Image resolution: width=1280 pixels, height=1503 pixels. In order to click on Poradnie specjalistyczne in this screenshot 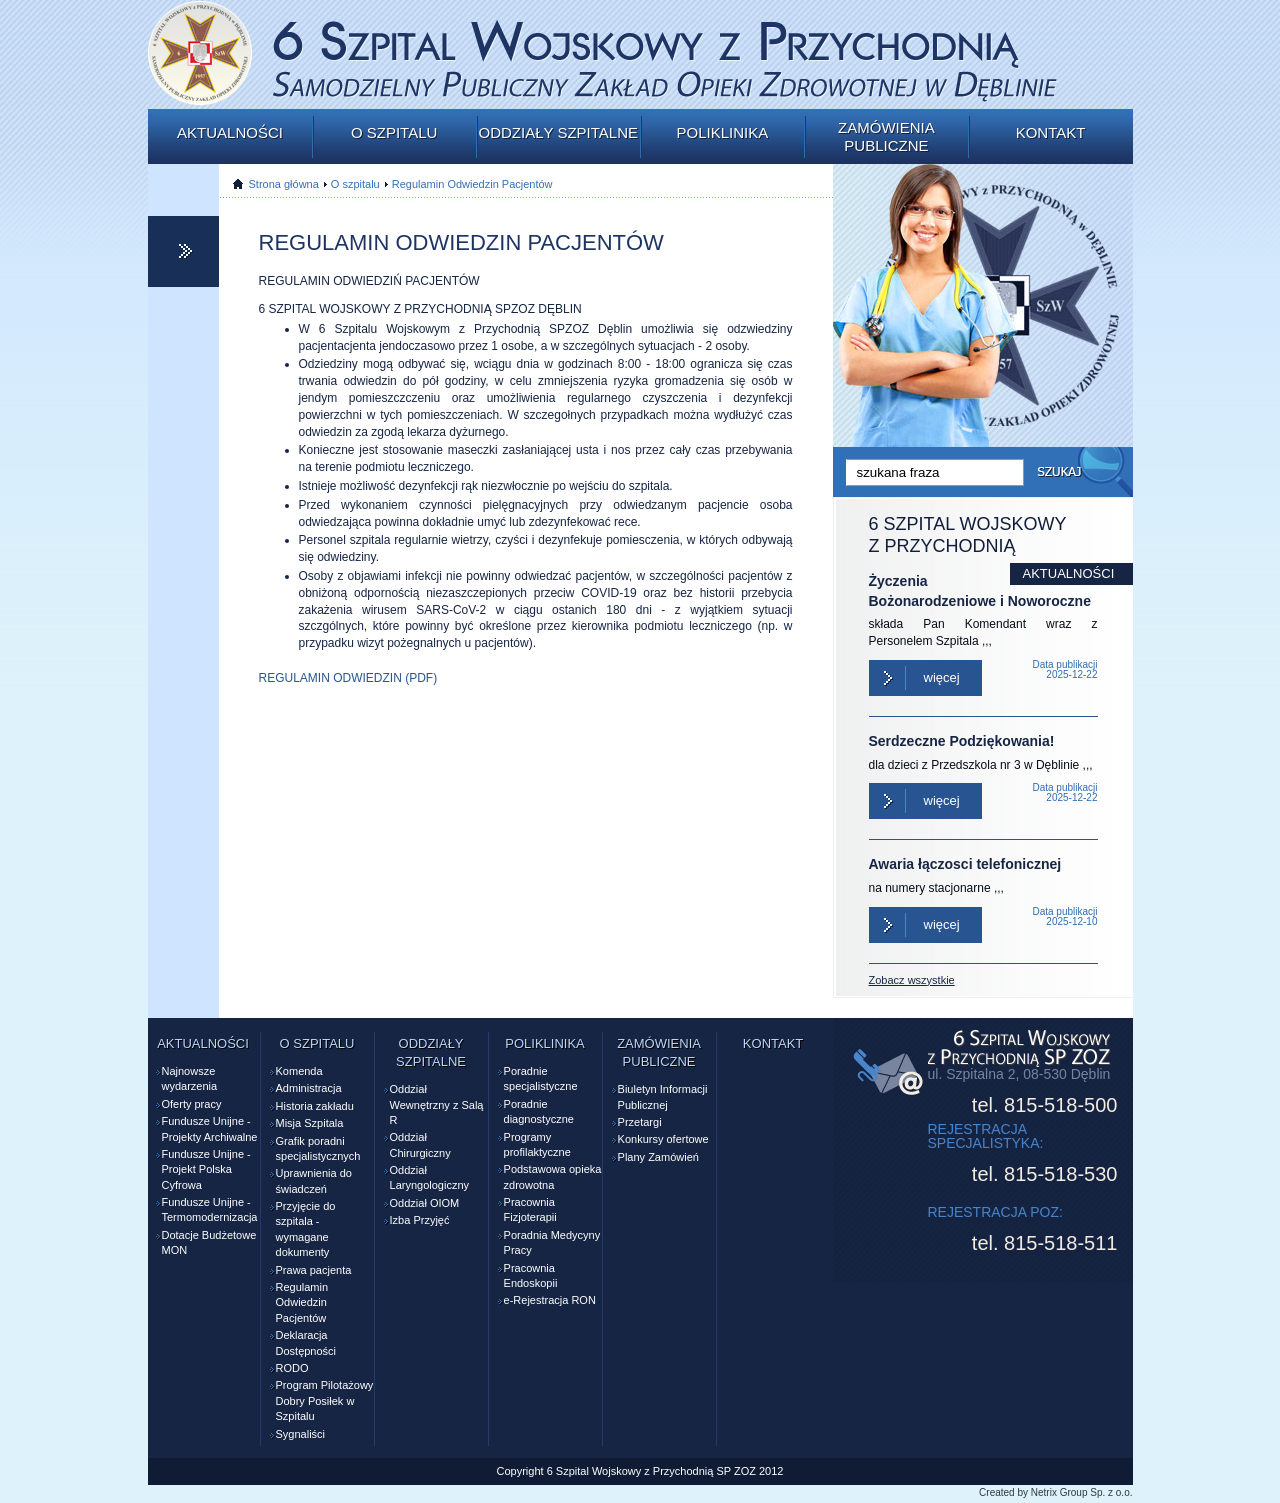, I will do `click(541, 1078)`.